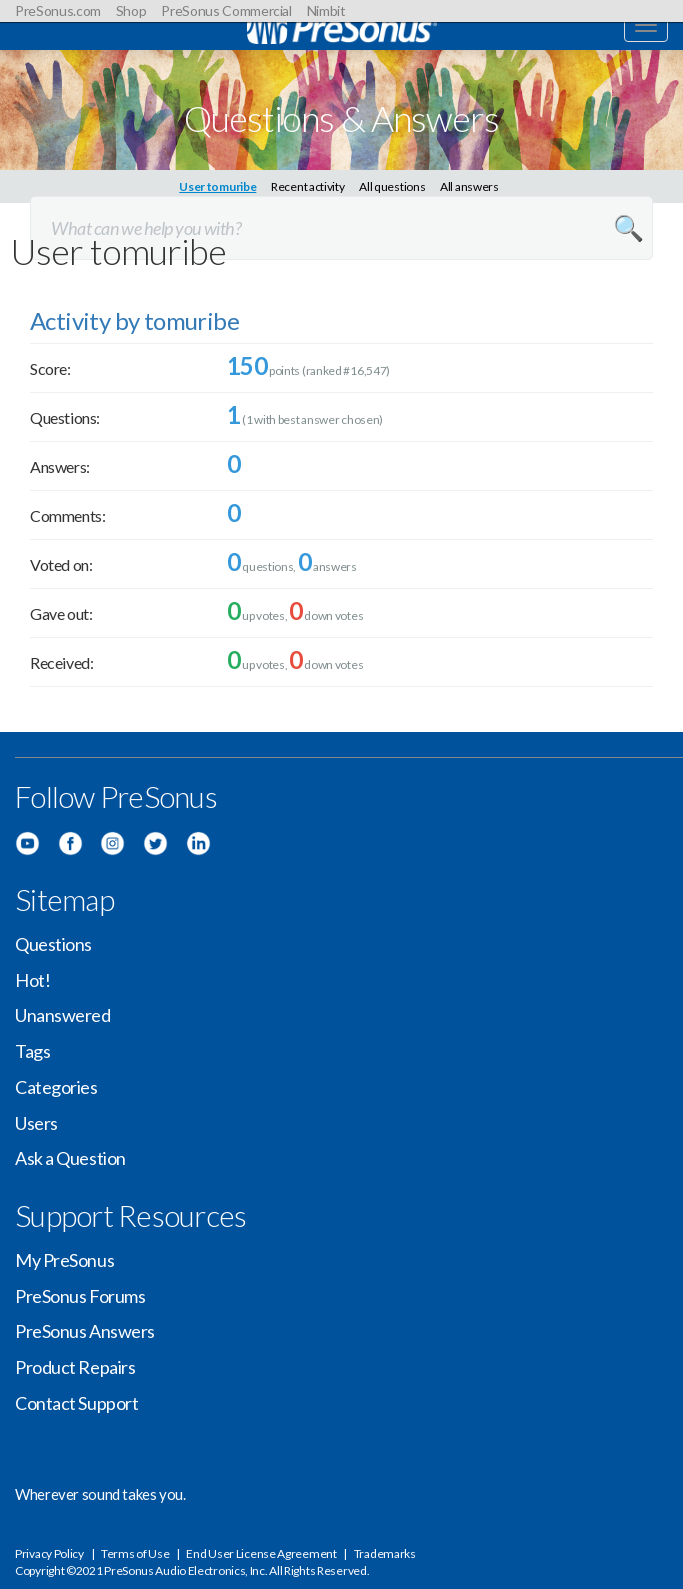  What do you see at coordinates (261, 1553) in the screenshot?
I see `End User License Agreement` at bounding box center [261, 1553].